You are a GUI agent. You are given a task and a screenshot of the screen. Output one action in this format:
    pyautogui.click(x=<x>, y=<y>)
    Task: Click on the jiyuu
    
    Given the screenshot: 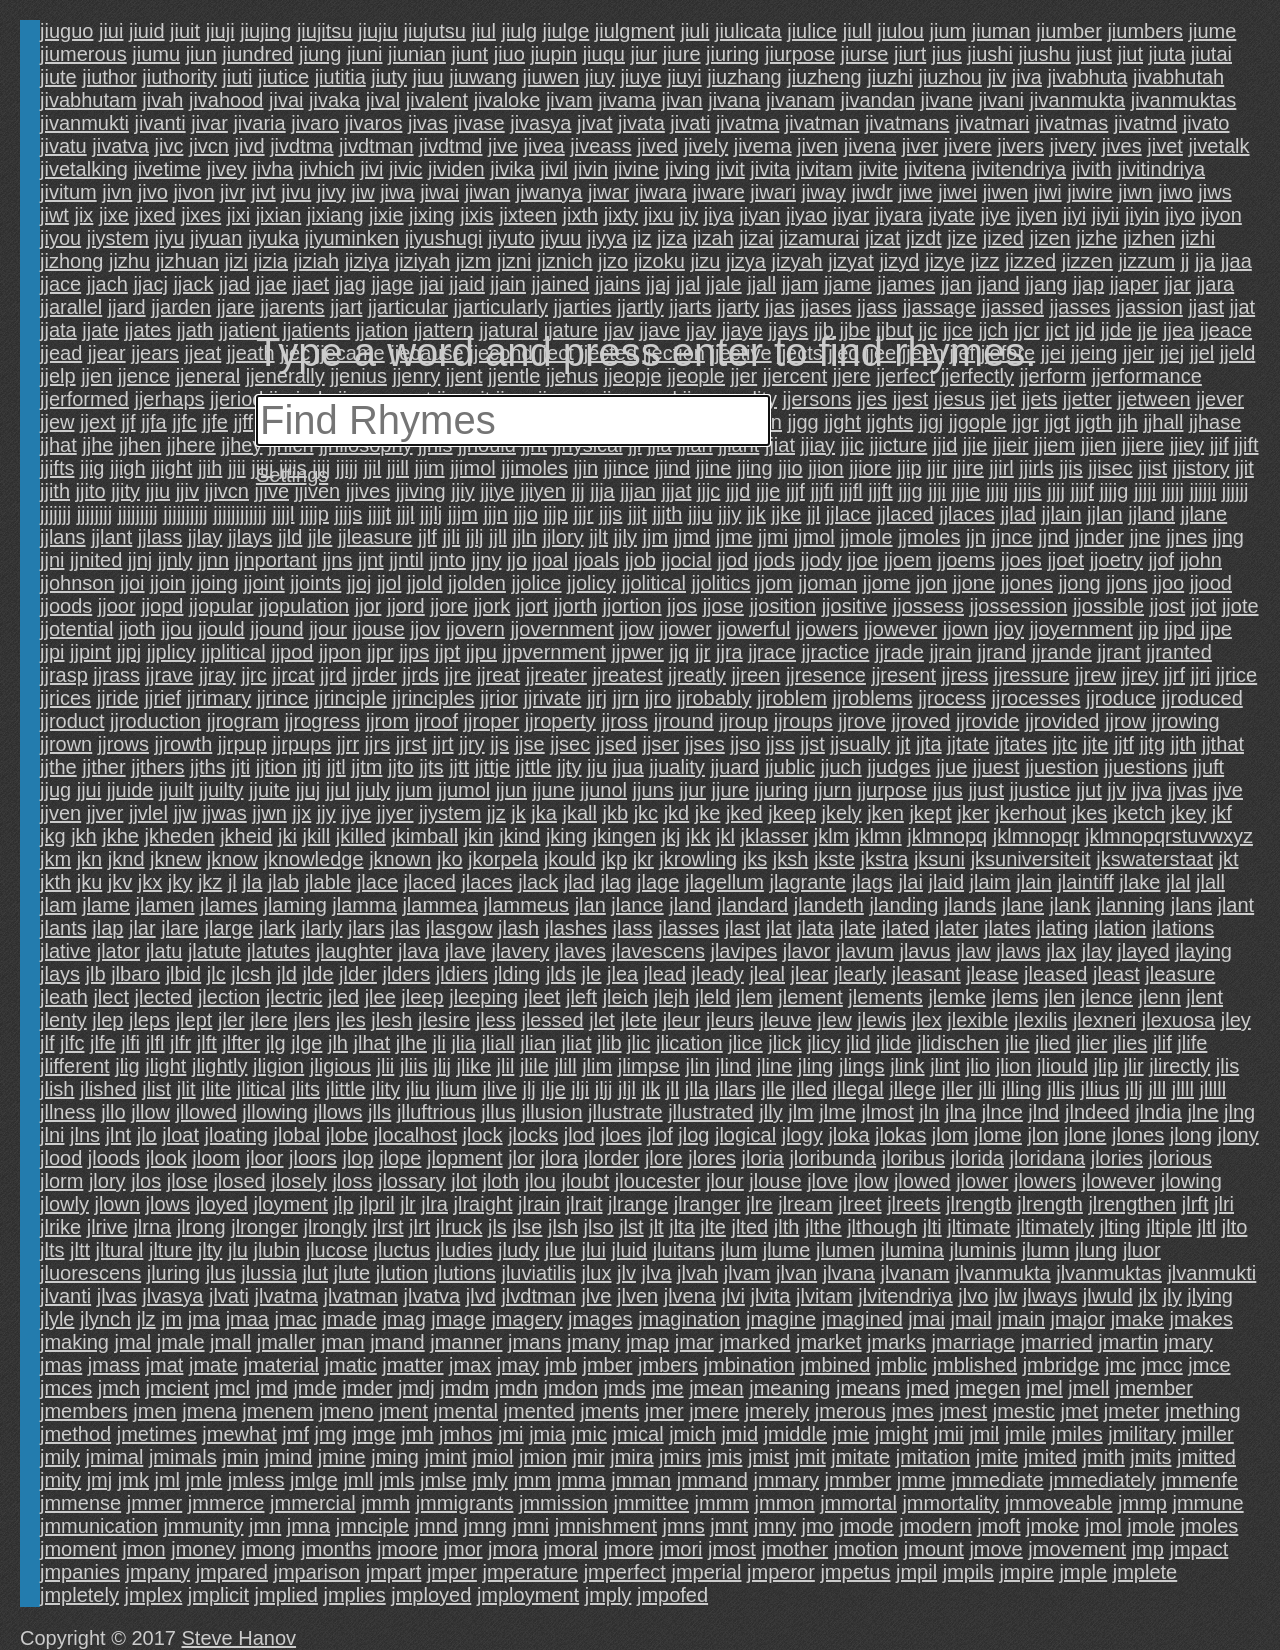 What is the action you would take?
    pyautogui.click(x=560, y=238)
    